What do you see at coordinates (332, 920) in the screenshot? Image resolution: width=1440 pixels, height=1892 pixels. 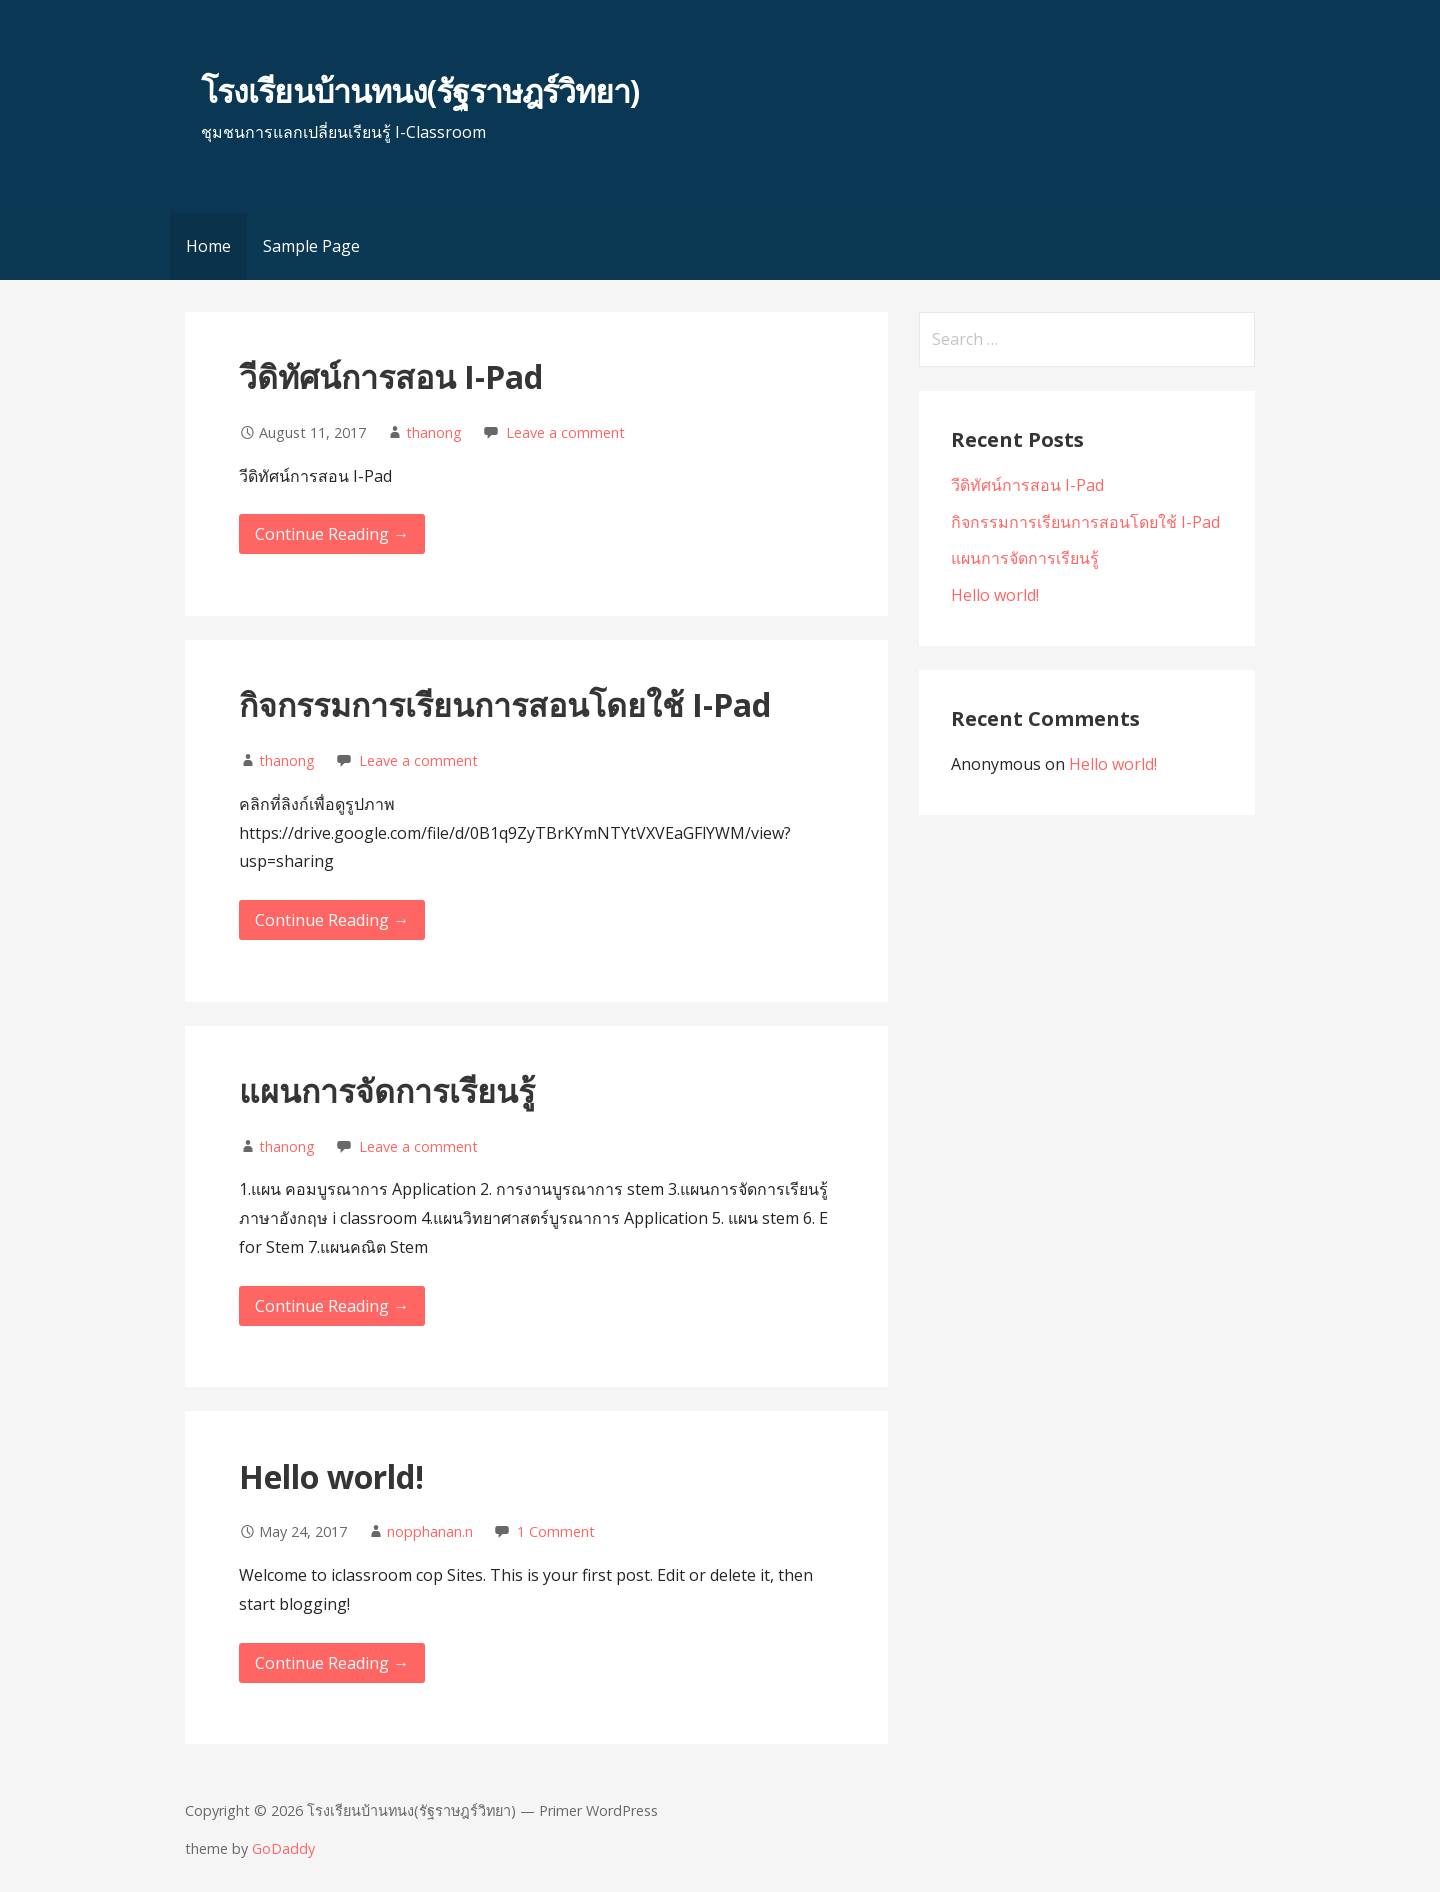 I see `Continue Reading → [Continue reading กิจกรรมการเรียนการสอนโดยใช้ I-Pad]` at bounding box center [332, 920].